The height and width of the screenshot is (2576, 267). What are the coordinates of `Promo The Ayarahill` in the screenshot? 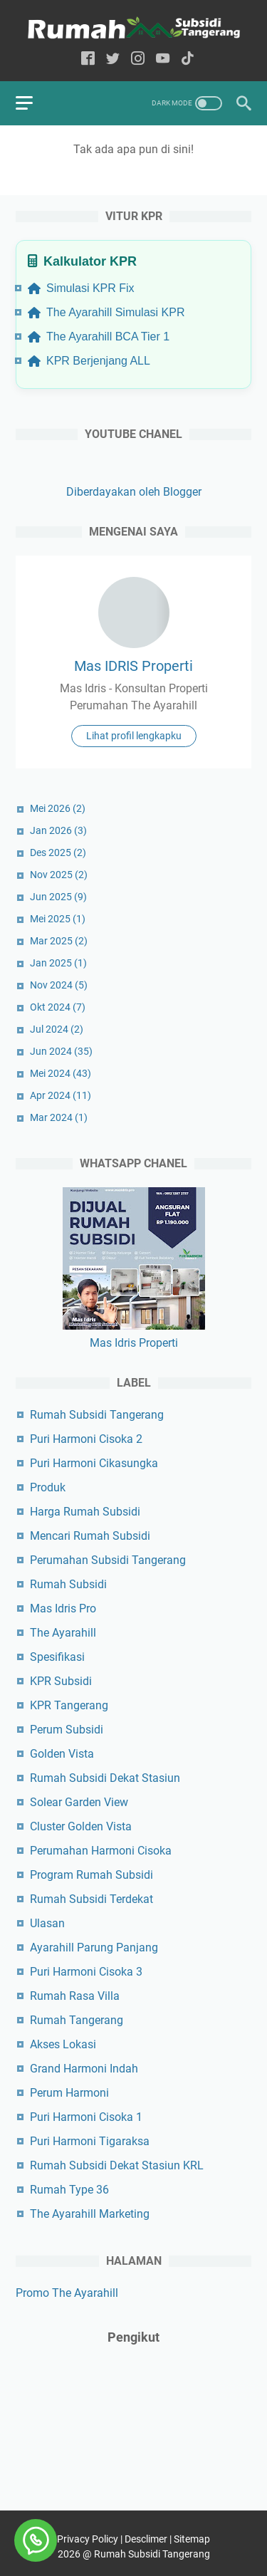 It's located at (67, 2293).